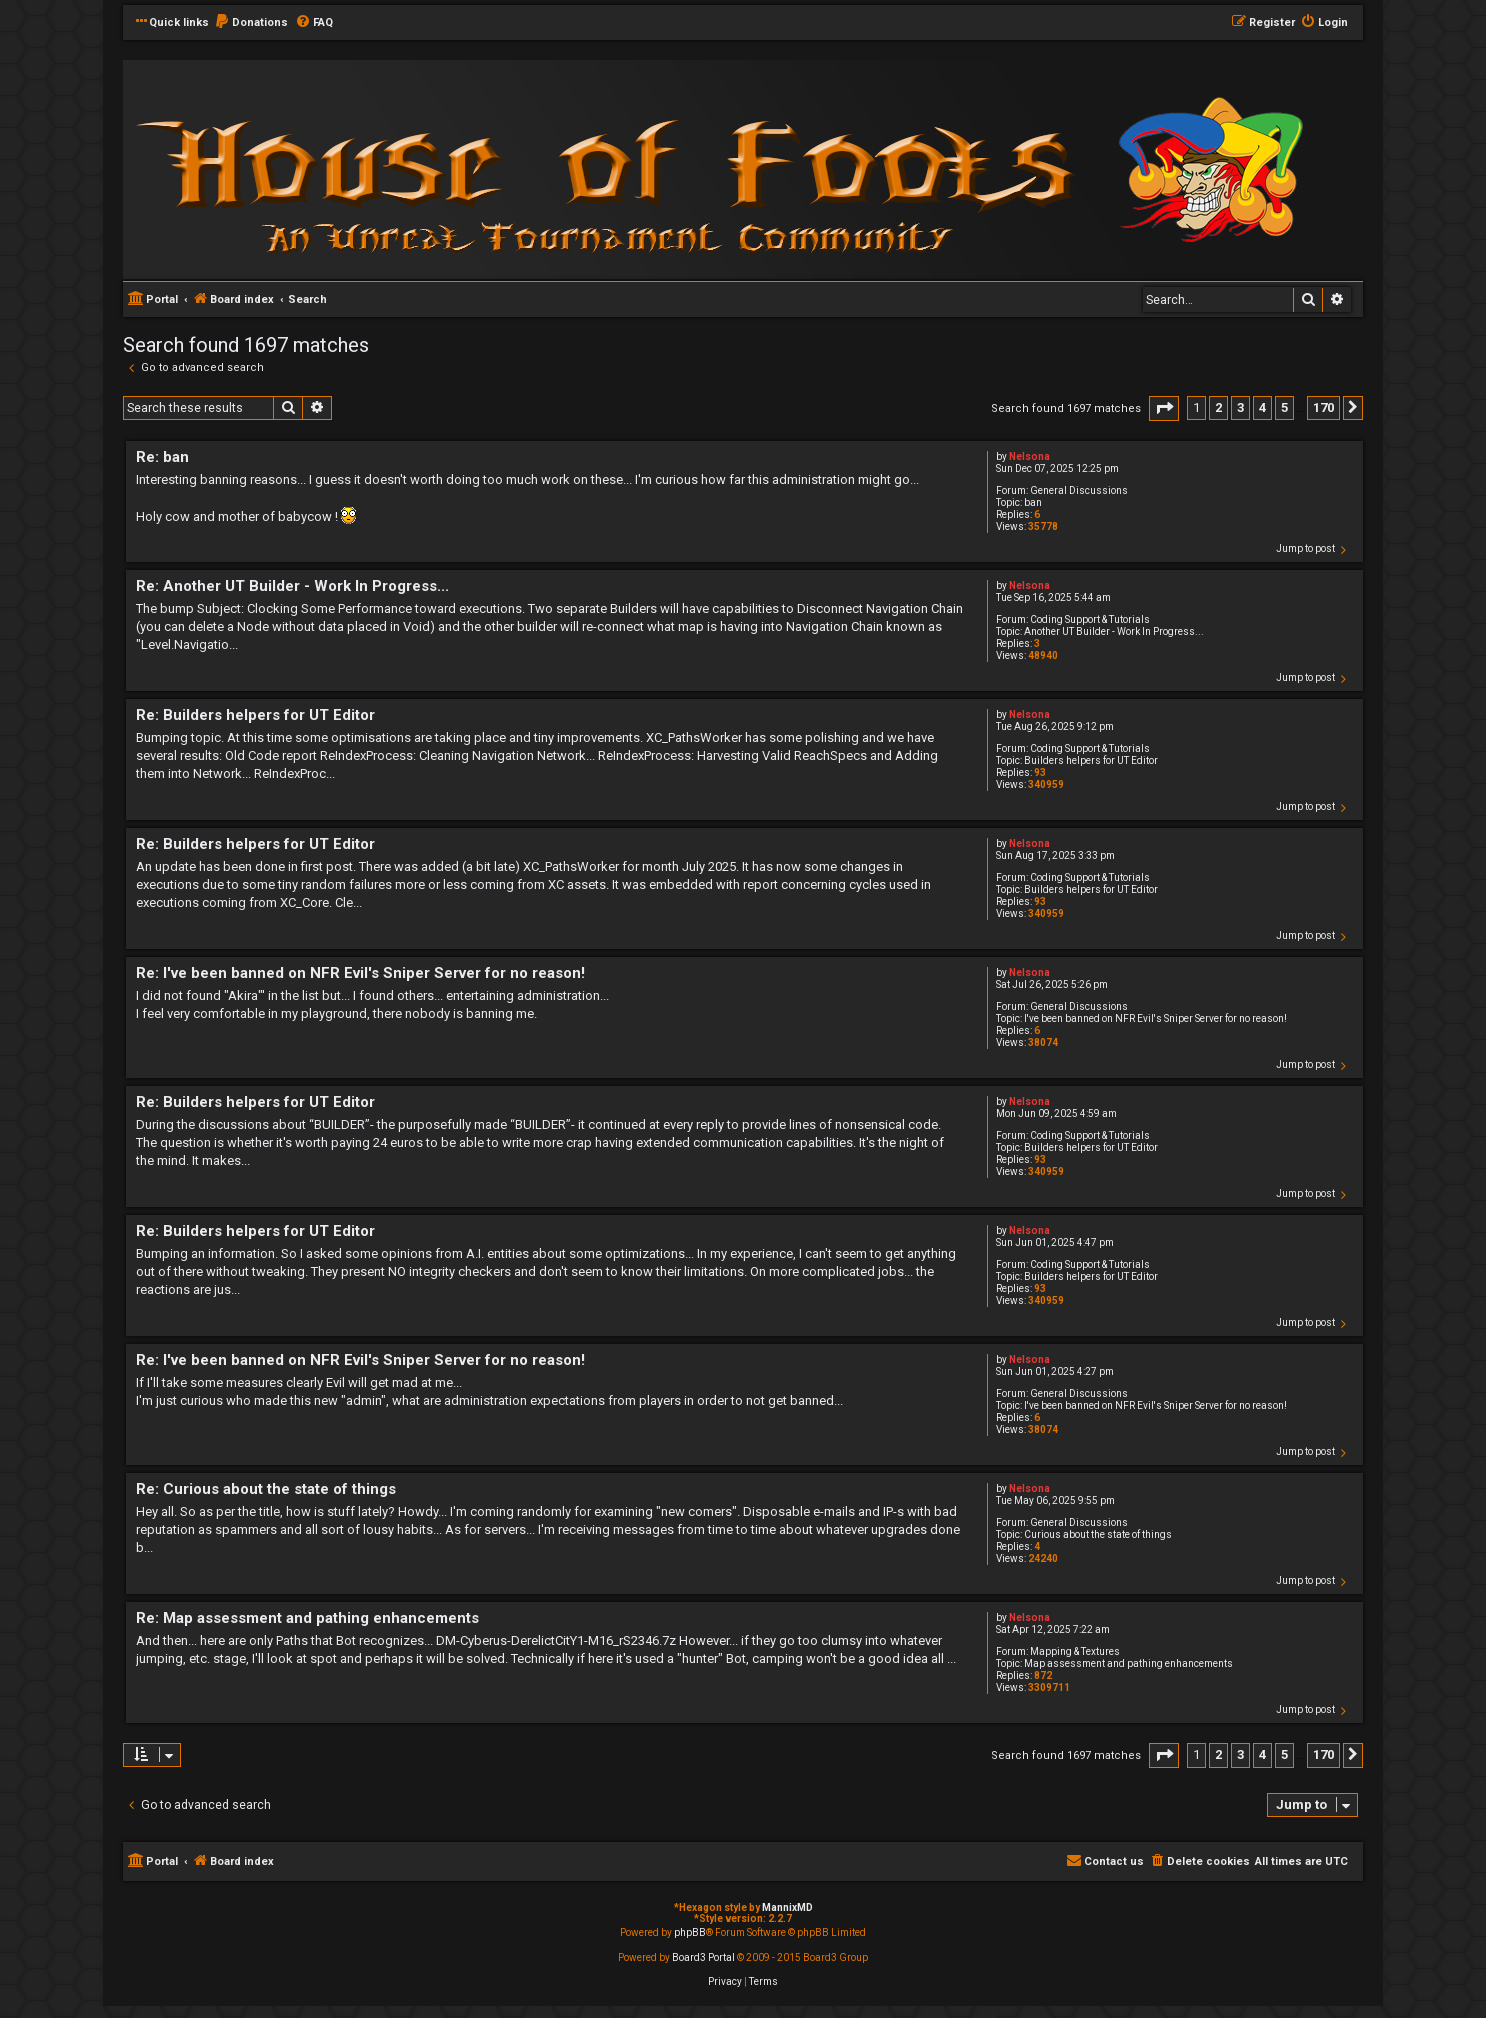 The image size is (1486, 2018). I want to click on Map assessment and pathing enhancements, so click(1128, 1663).